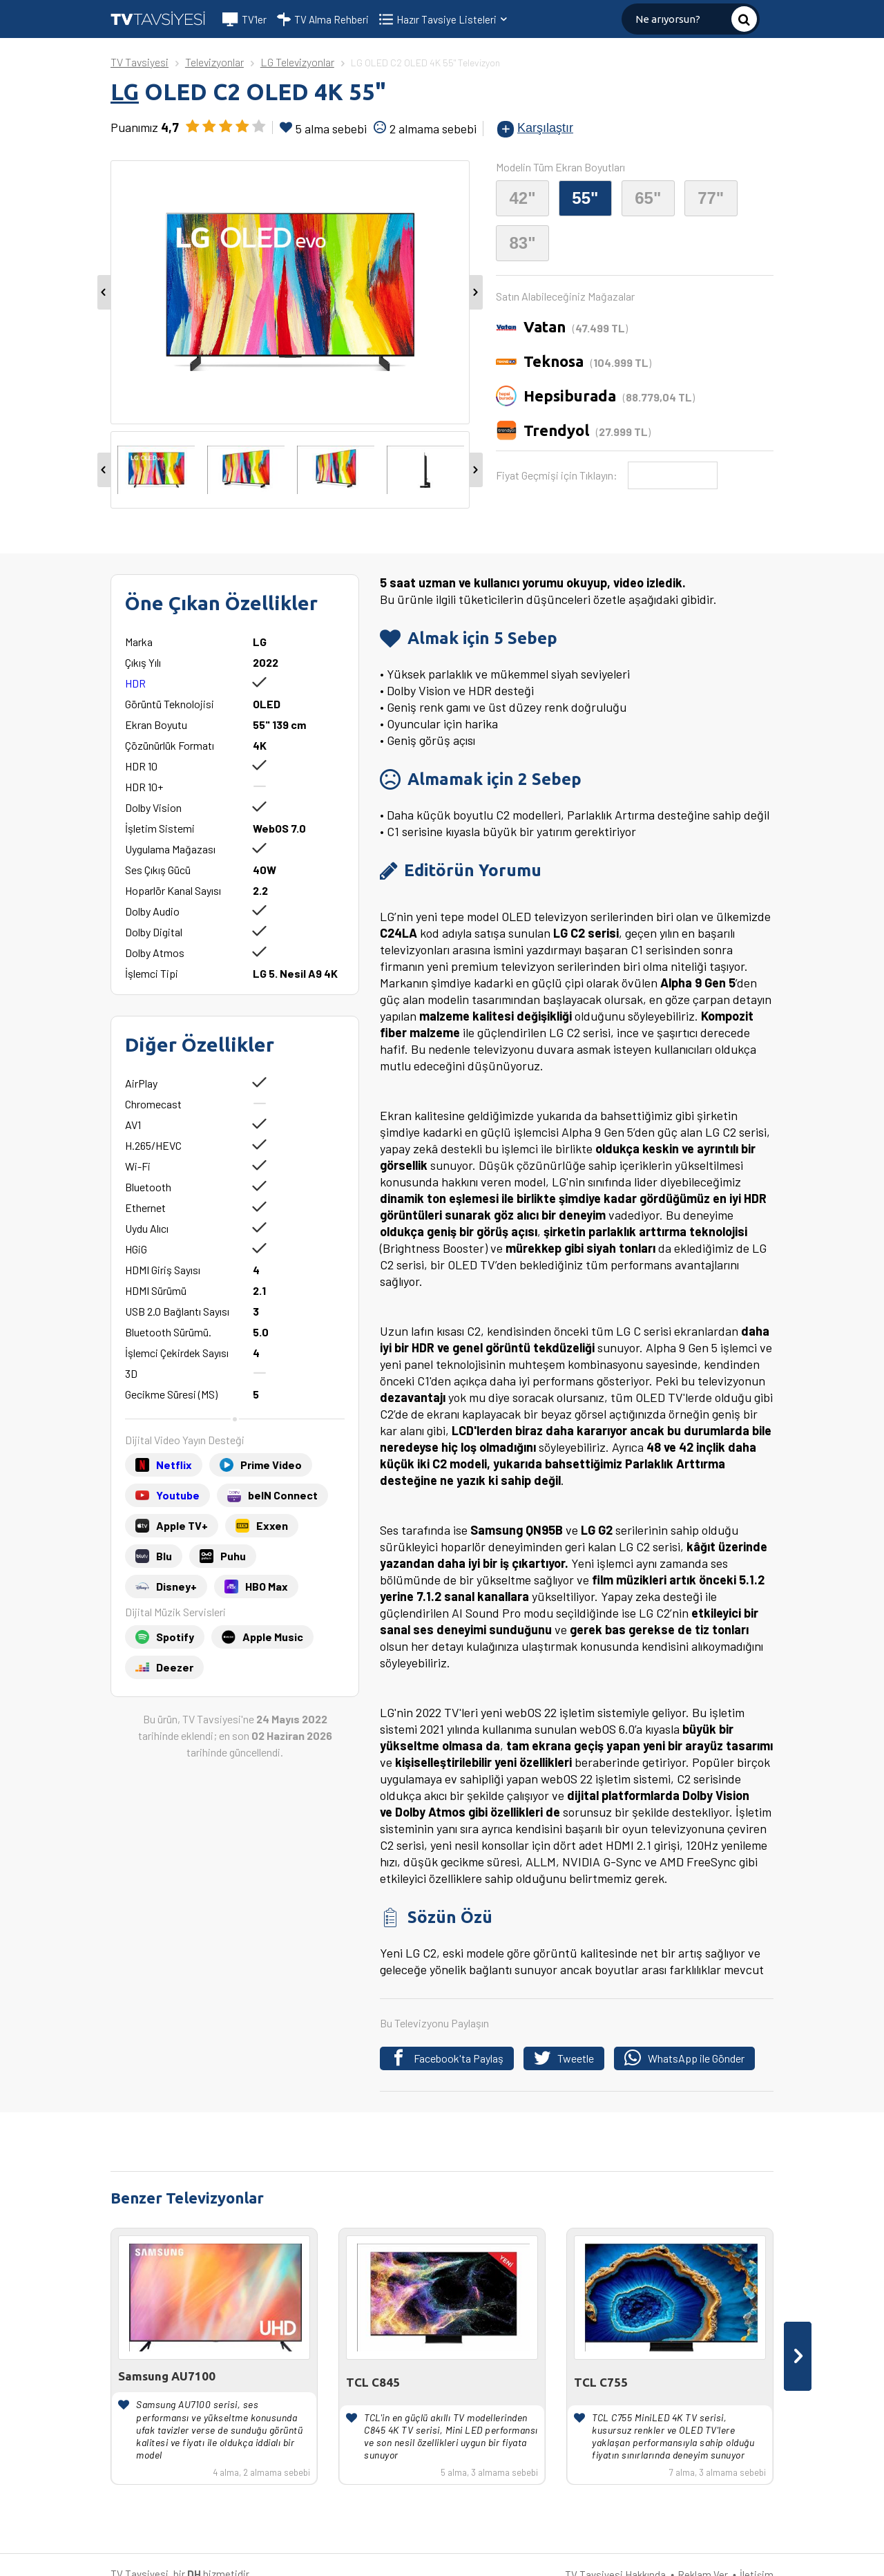  I want to click on WhatsApp ile Gönder, so click(684, 2057).